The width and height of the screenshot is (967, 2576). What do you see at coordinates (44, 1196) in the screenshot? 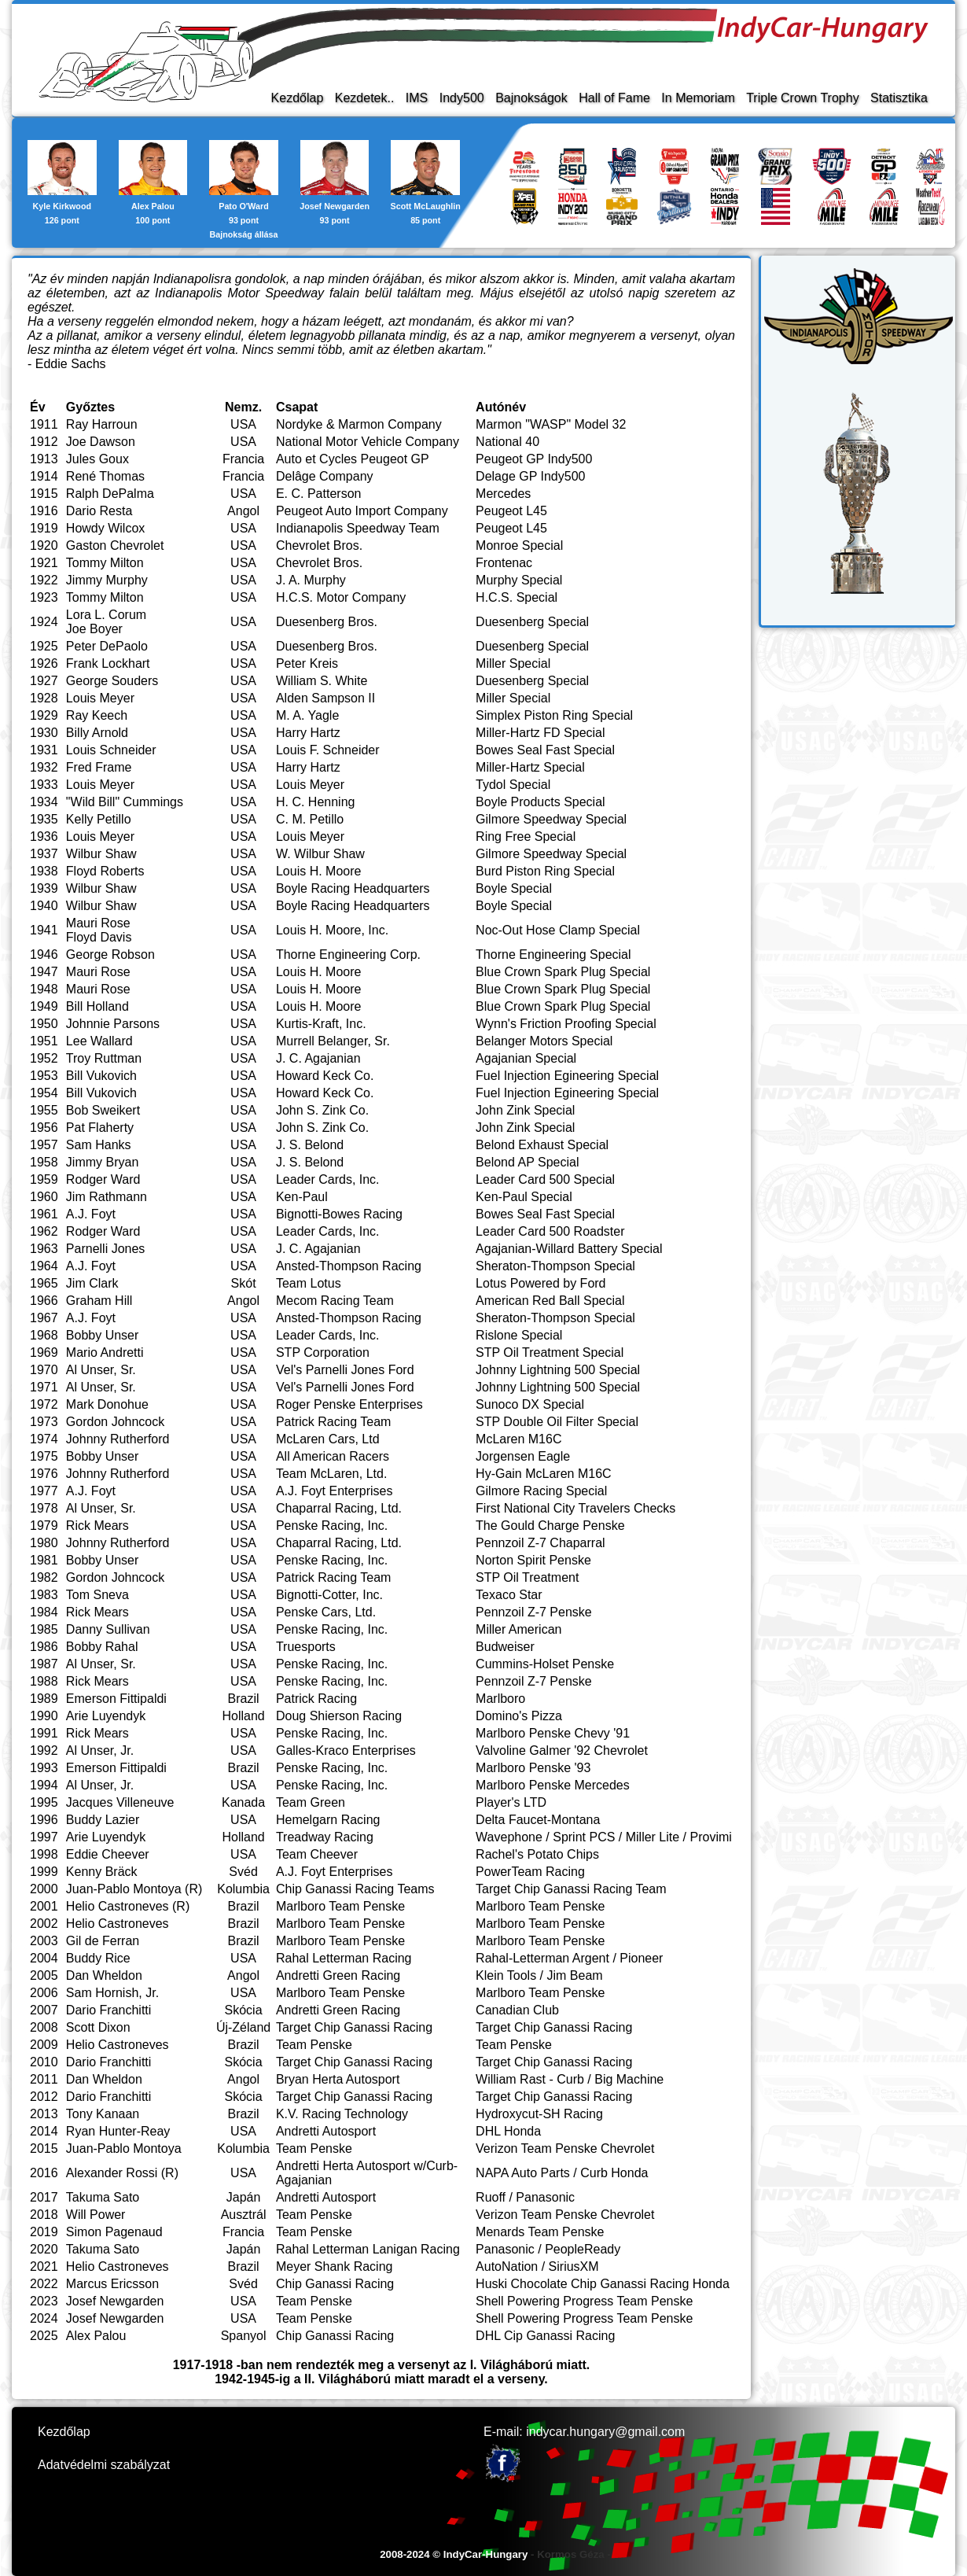
I see `1960` at bounding box center [44, 1196].